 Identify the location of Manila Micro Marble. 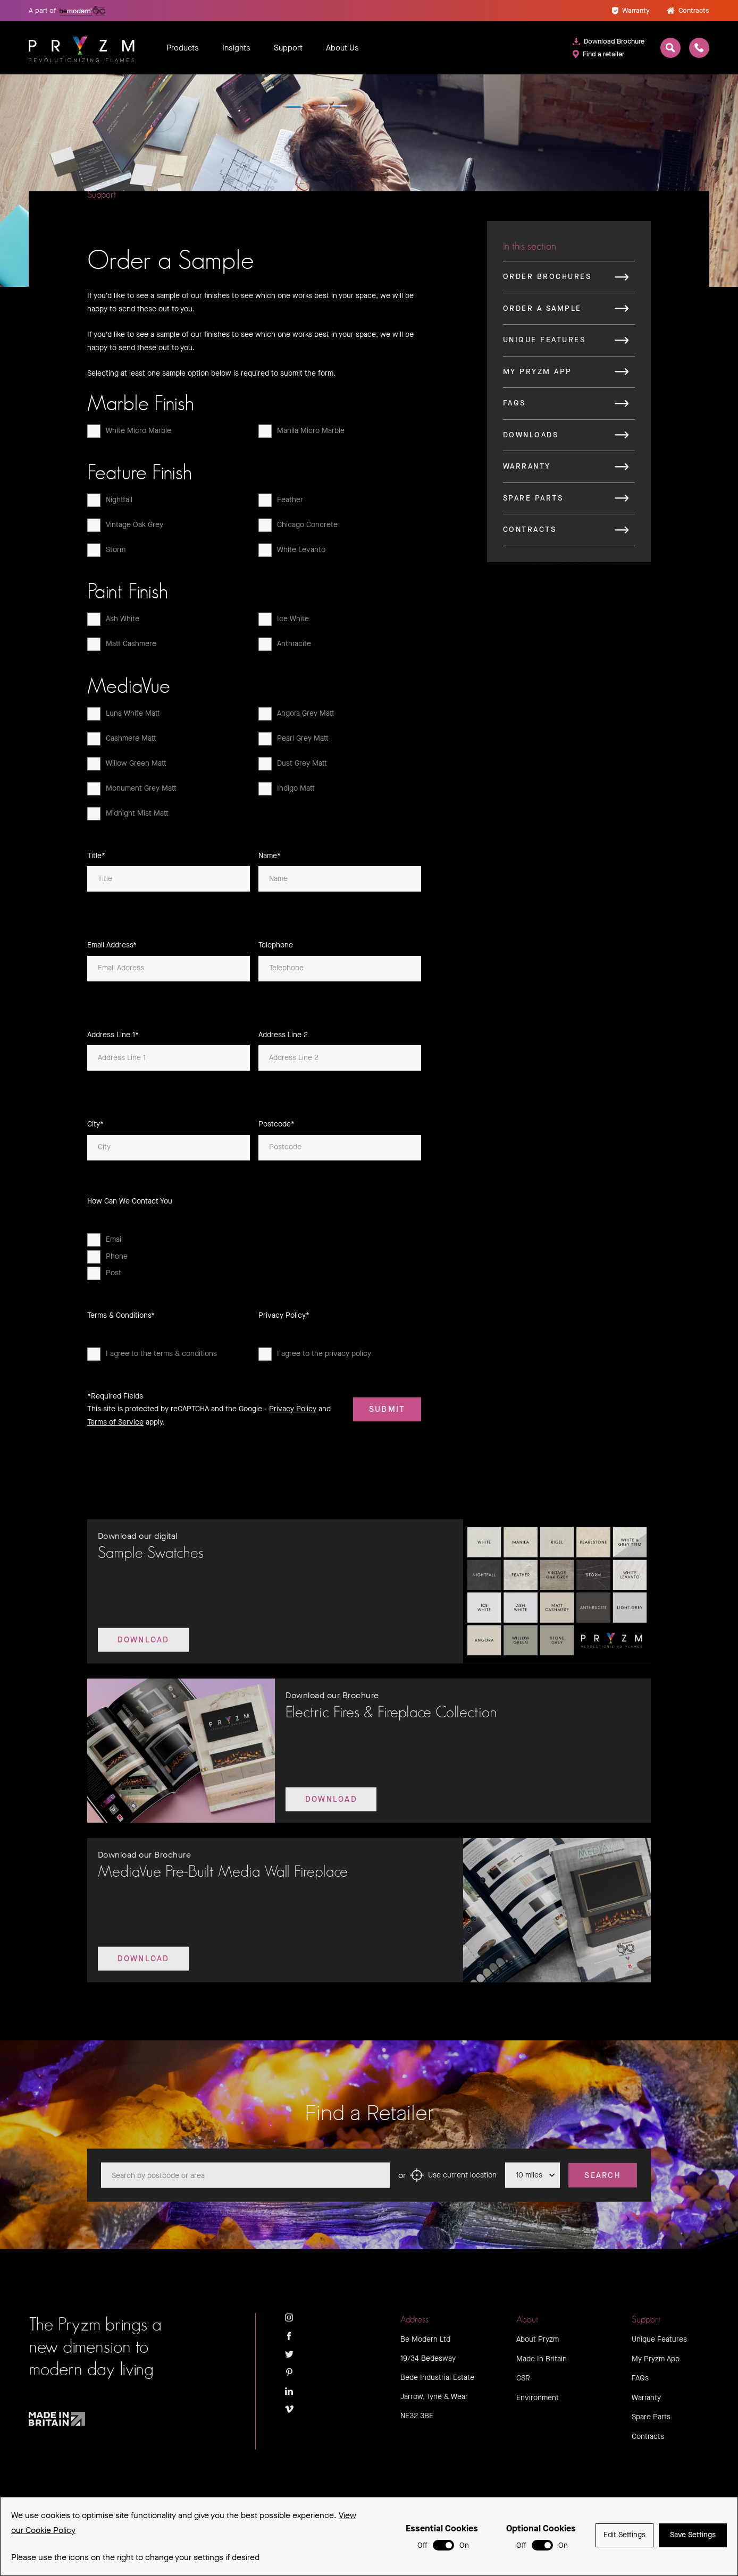
(301, 434).